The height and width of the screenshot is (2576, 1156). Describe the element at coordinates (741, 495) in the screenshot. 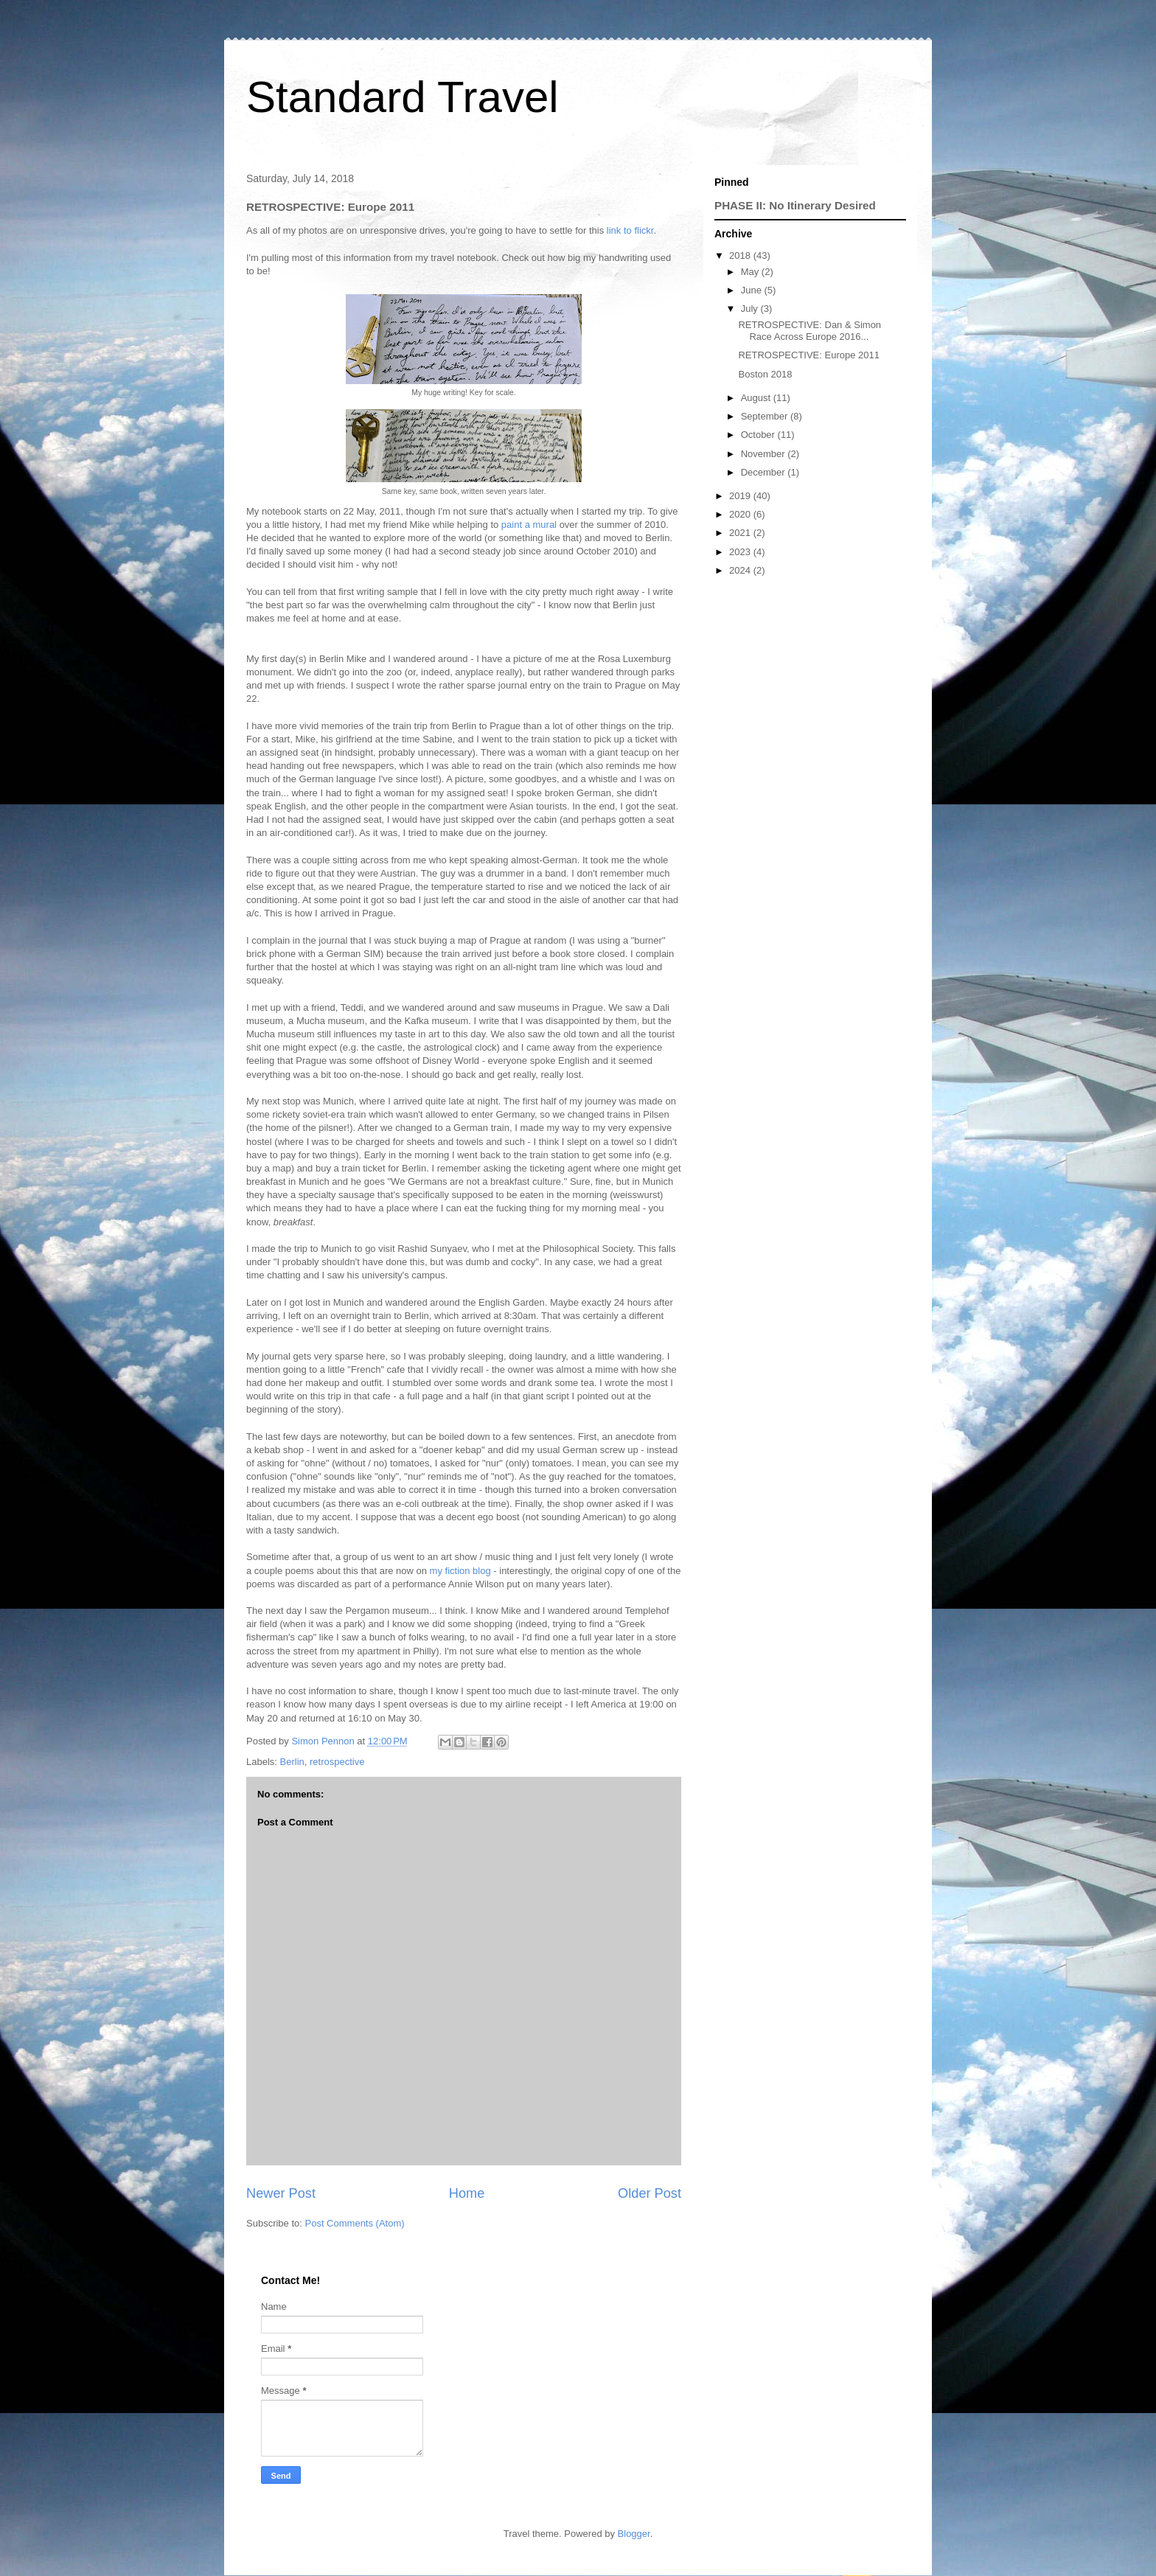

I see `2019` at that location.